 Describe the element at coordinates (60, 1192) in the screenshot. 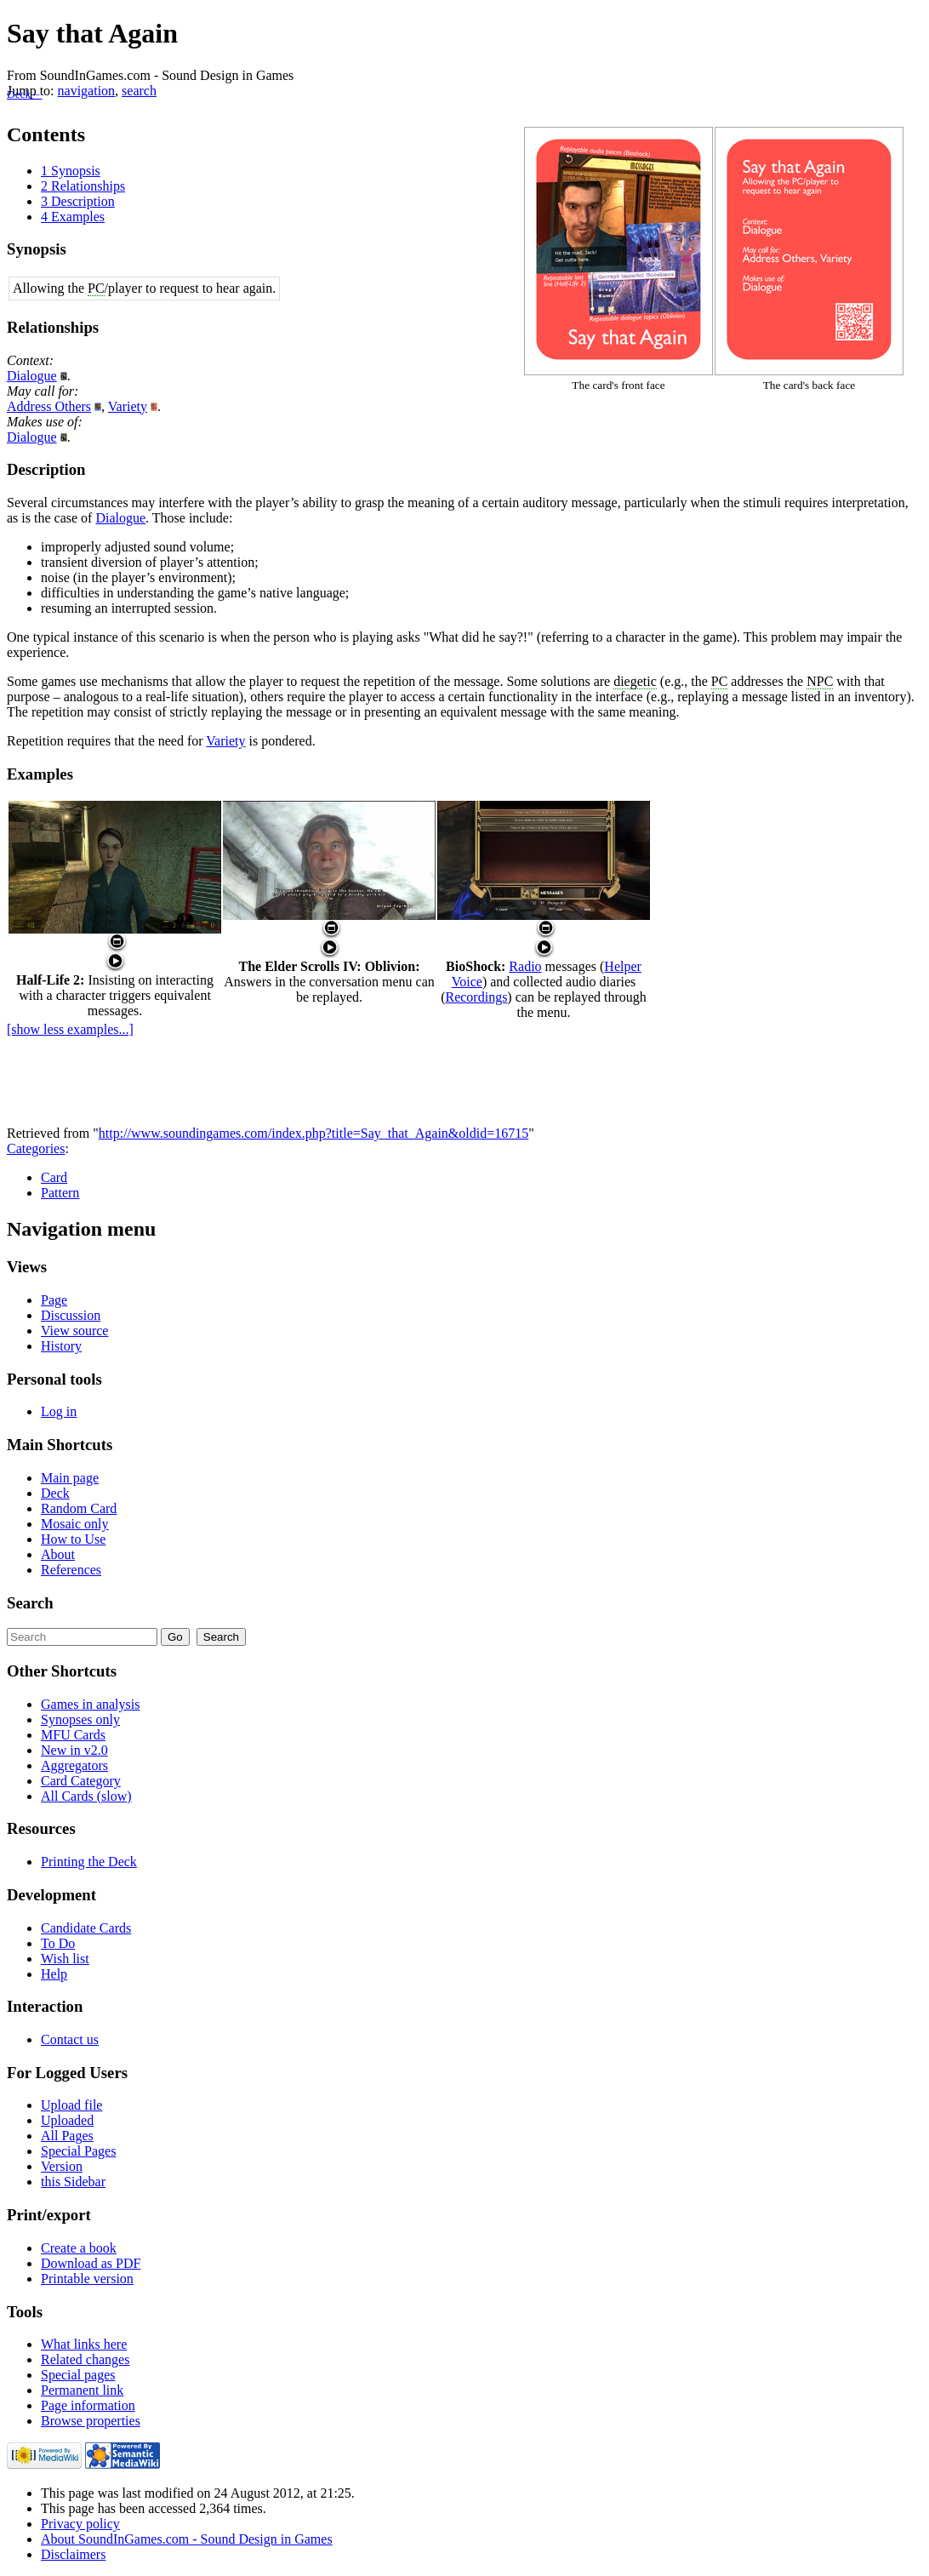

I see `Pattern` at that location.